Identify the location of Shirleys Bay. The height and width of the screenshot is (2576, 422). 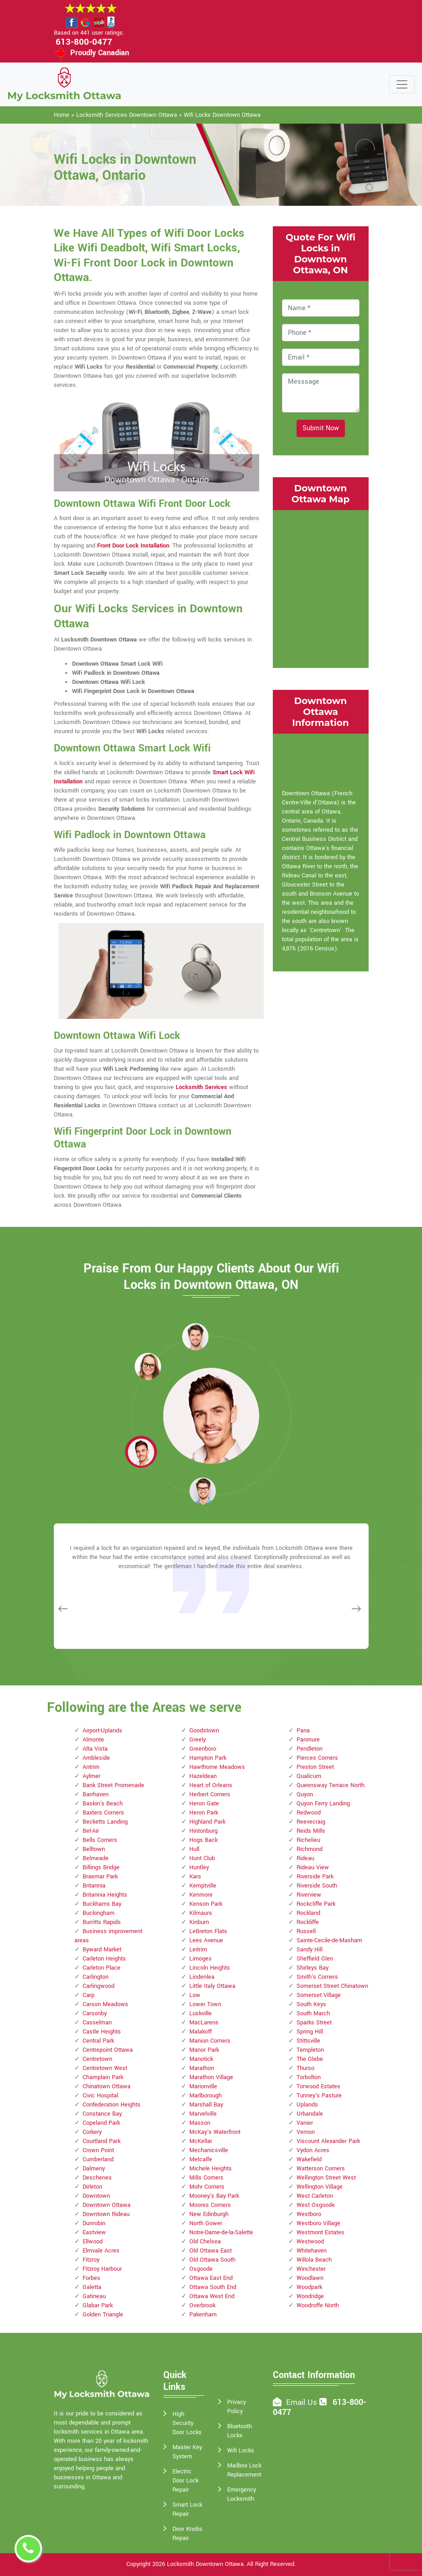
(312, 1968).